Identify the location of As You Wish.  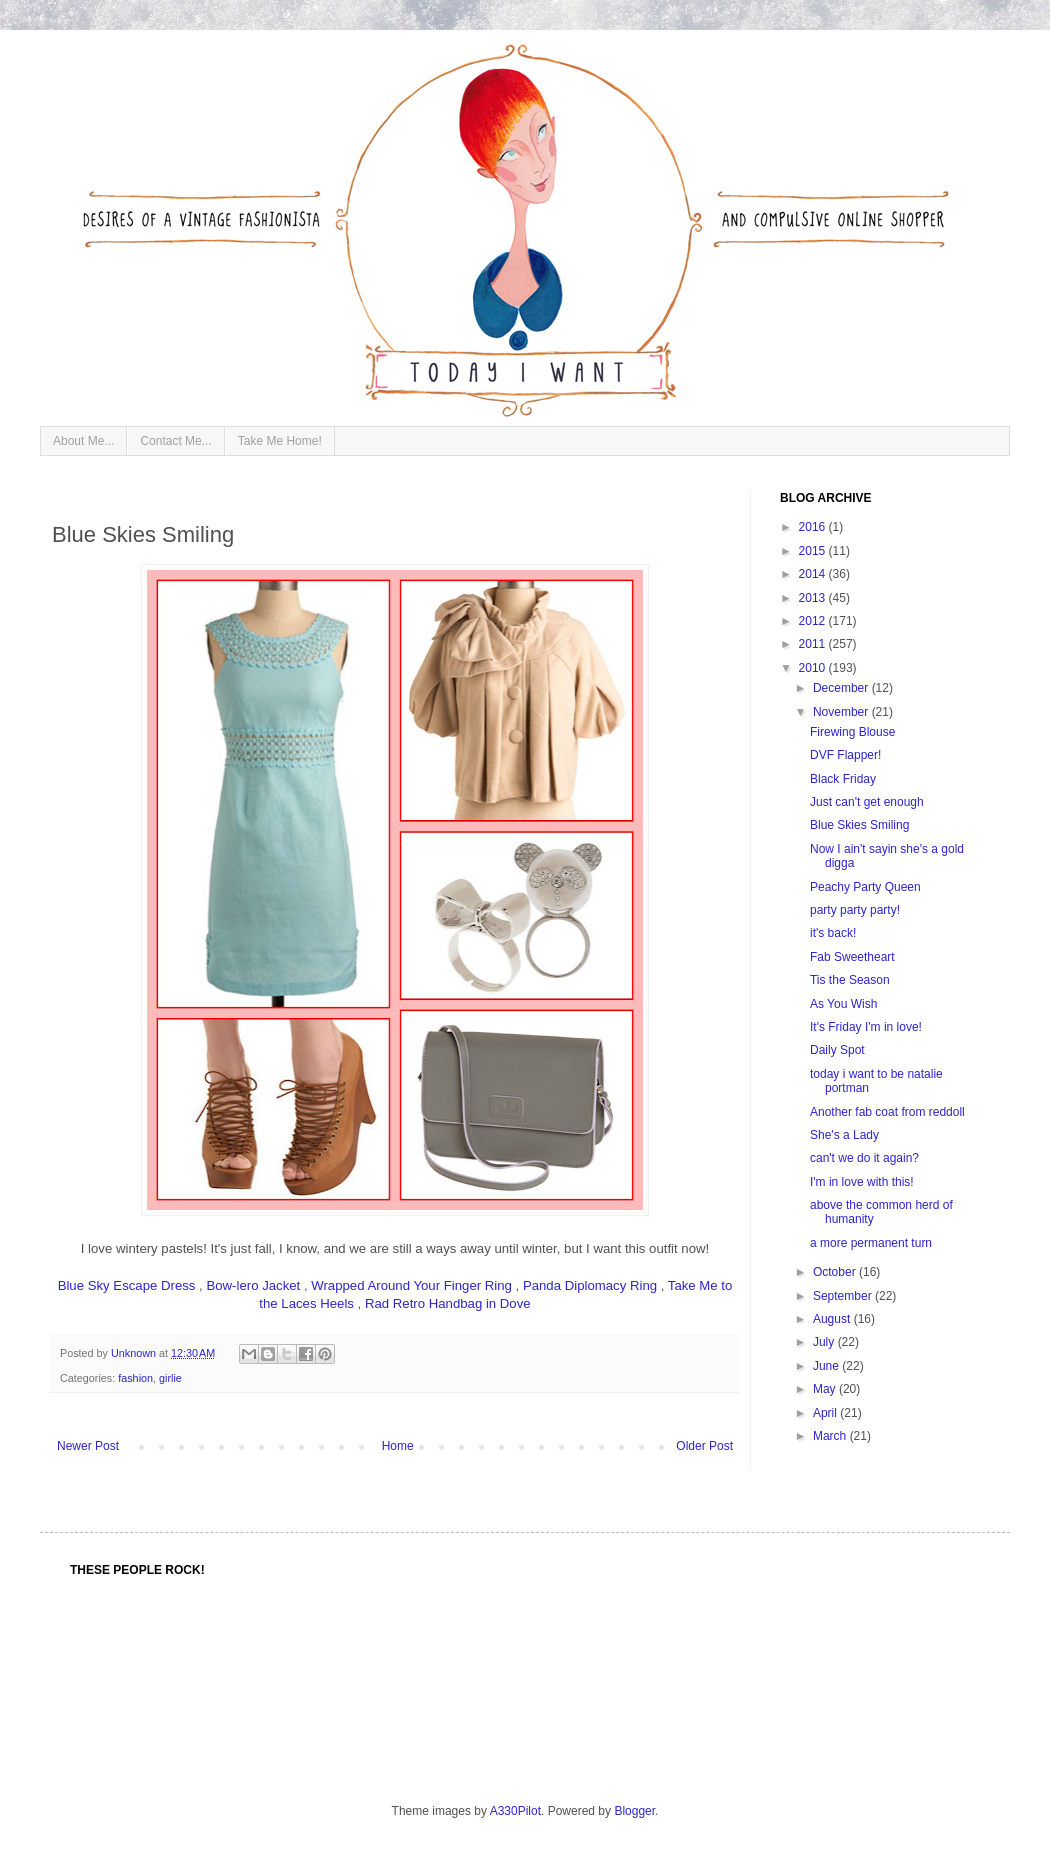
(843, 1004).